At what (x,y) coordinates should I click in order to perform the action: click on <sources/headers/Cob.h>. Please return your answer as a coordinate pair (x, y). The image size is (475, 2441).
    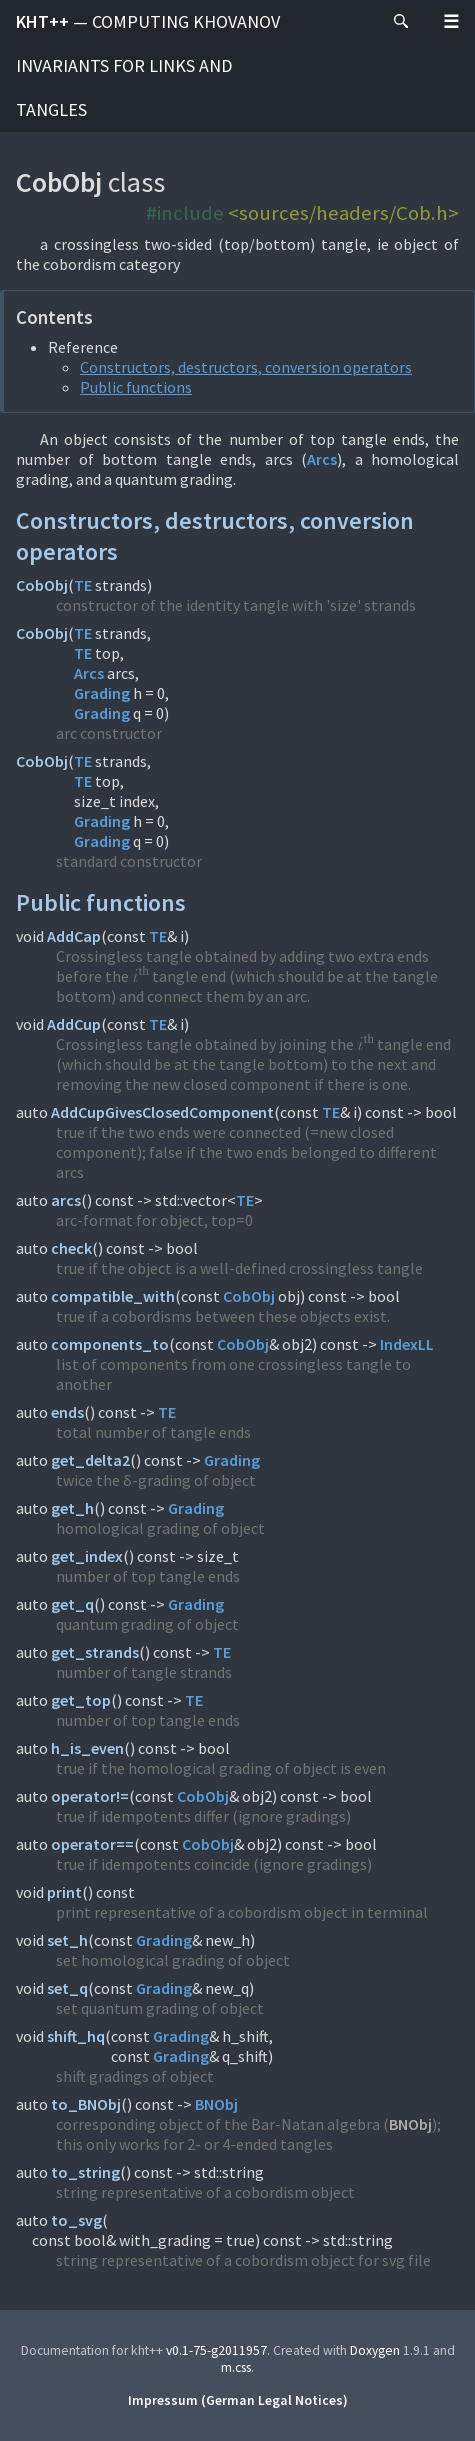
    Looking at the image, I should click on (343, 213).